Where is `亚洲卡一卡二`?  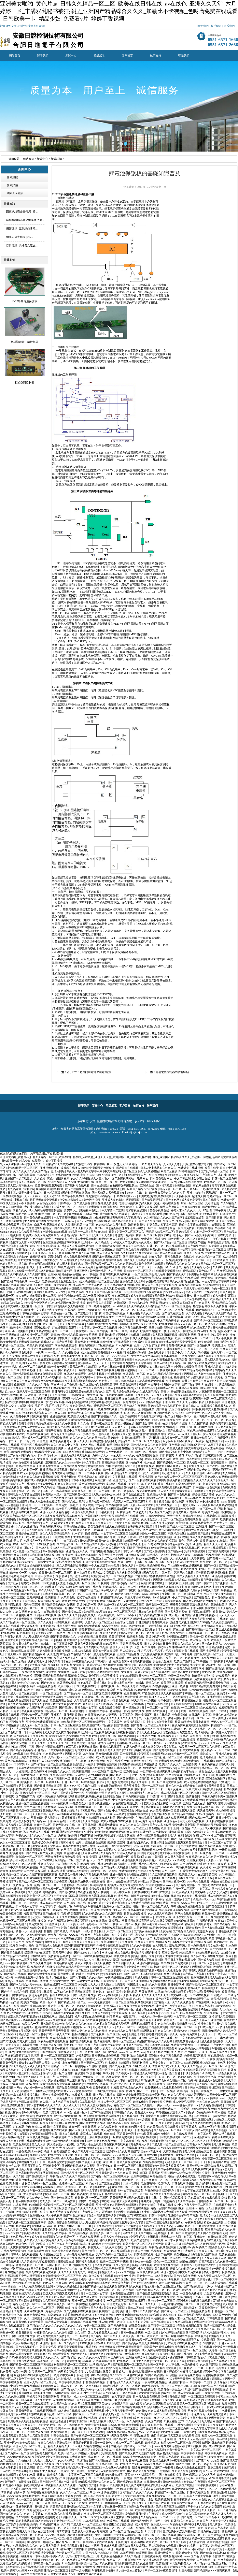
亚洲卡一卡二 is located at coordinates (145, 2275).